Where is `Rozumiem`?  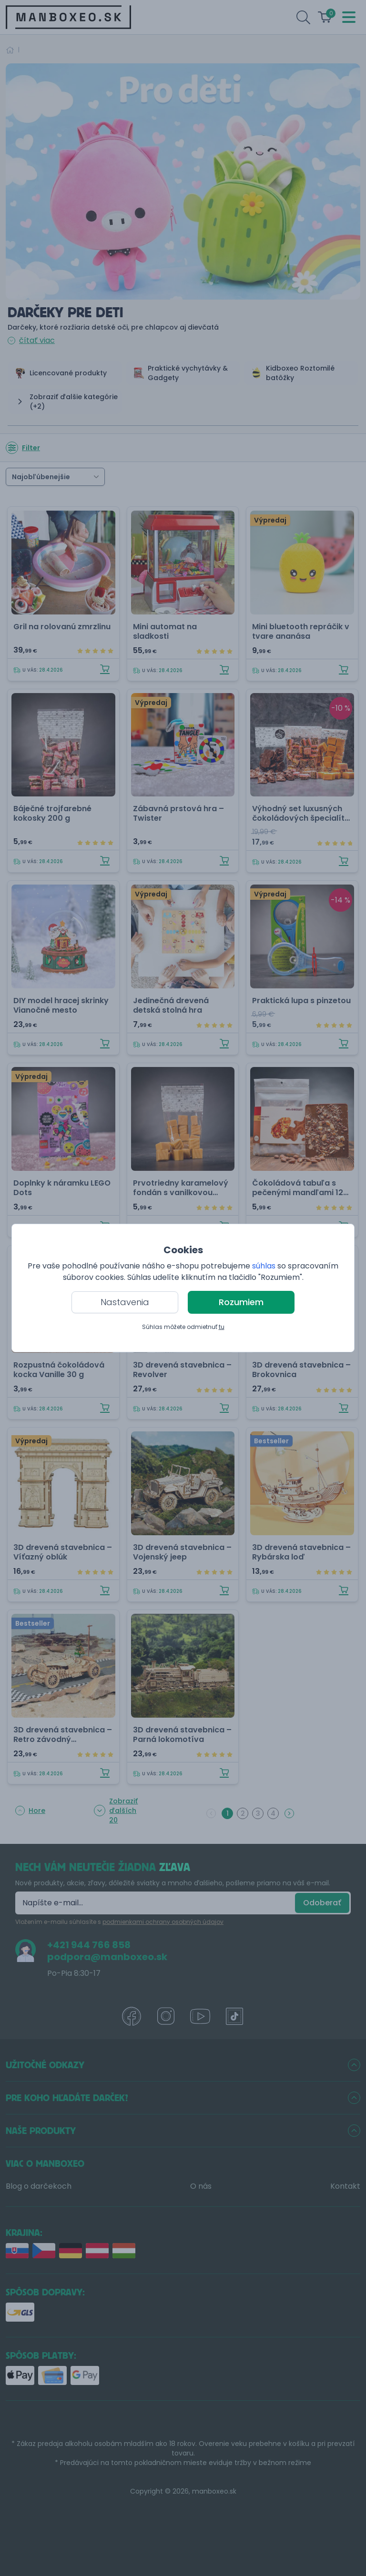 Rozumiem is located at coordinates (241, 1302).